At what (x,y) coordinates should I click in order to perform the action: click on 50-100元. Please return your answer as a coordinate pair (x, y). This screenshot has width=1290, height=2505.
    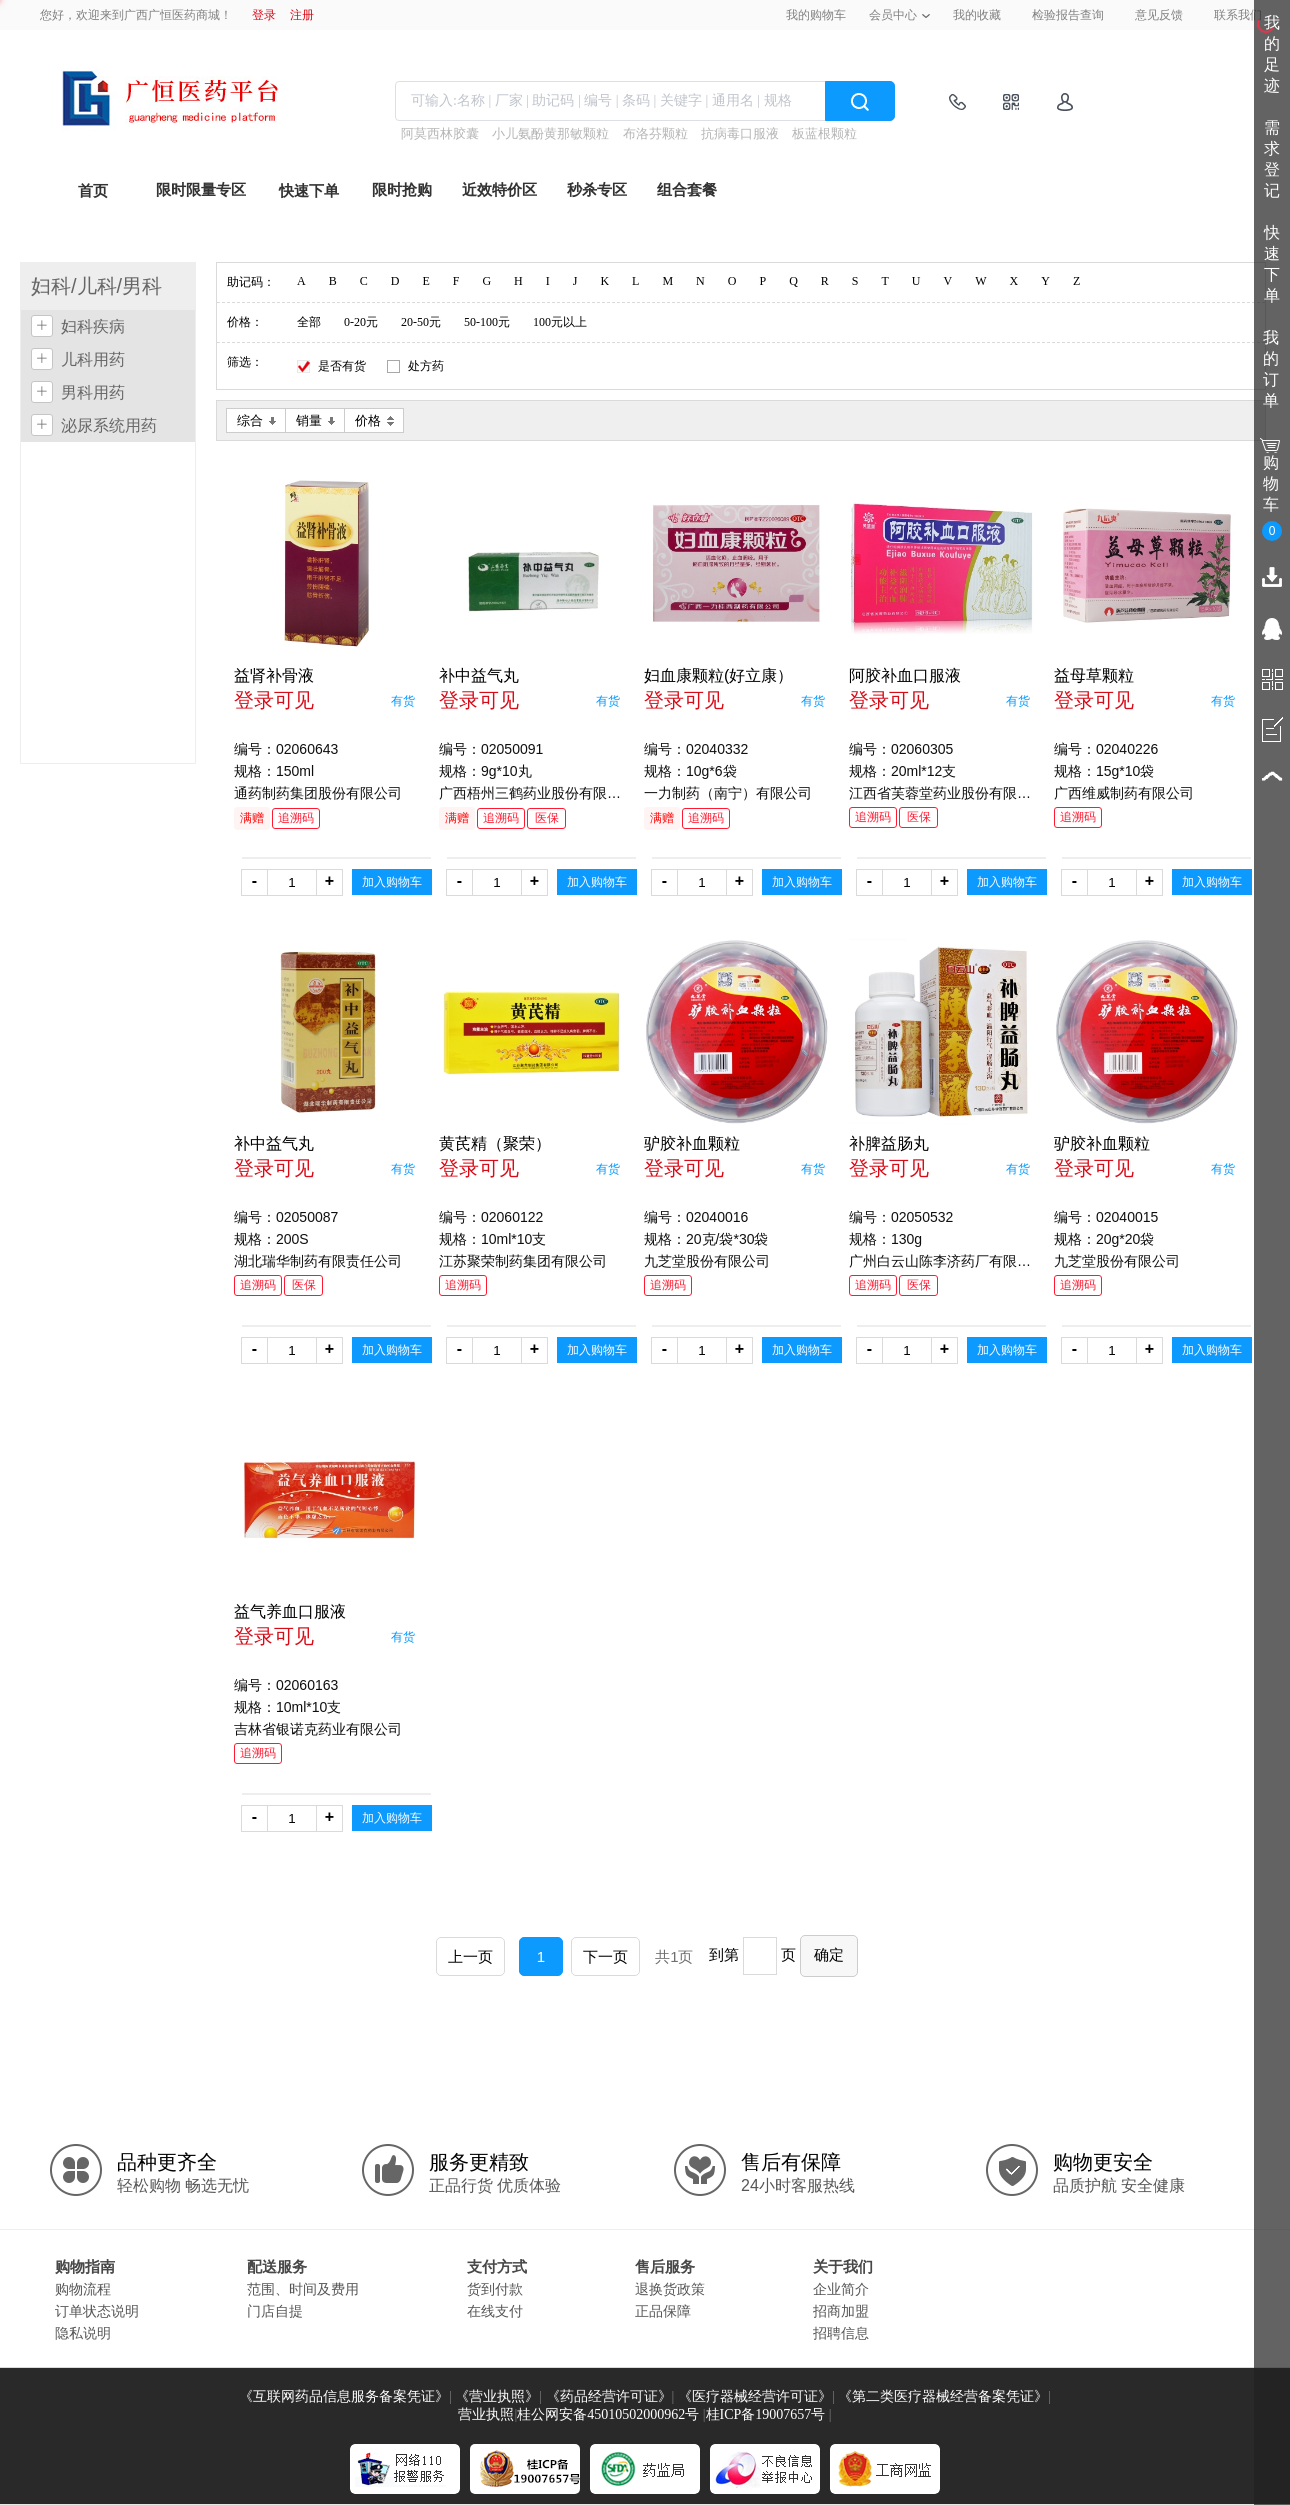
    Looking at the image, I should click on (487, 322).